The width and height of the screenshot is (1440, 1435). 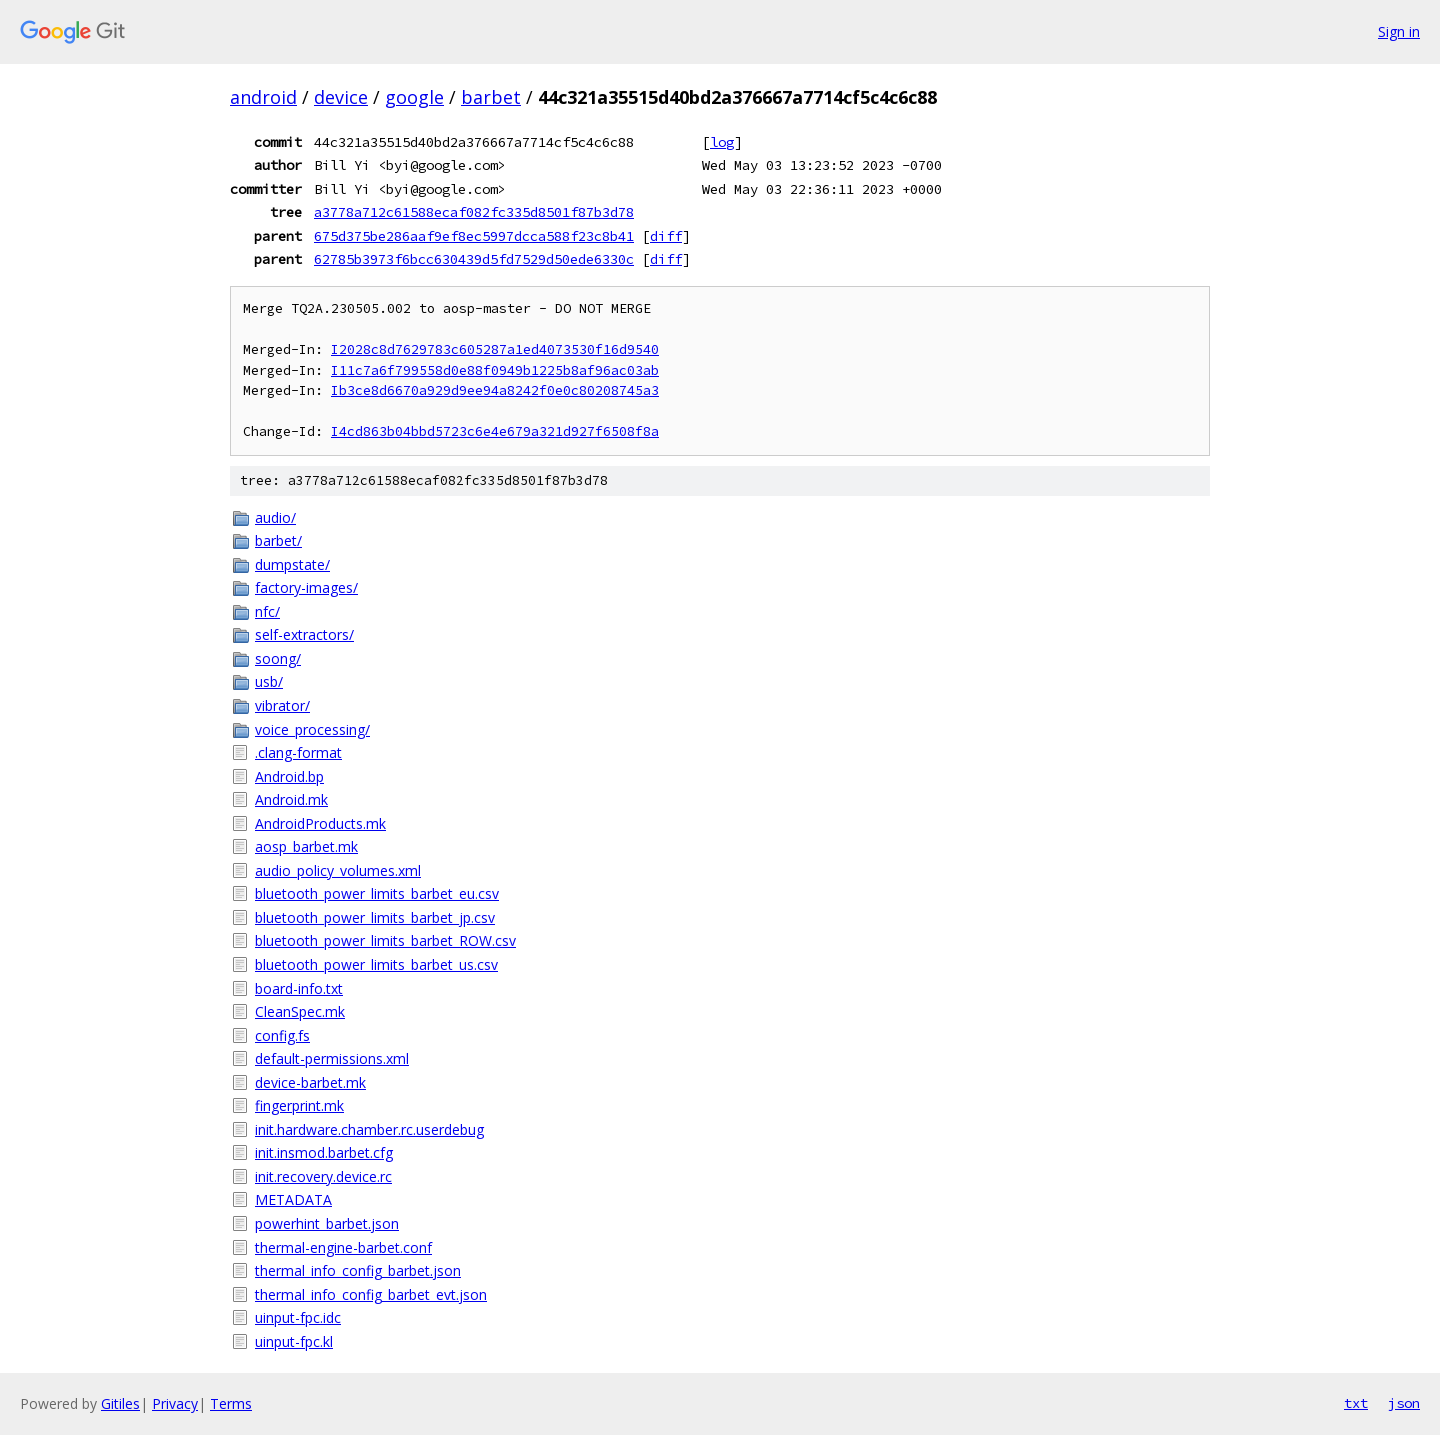 I want to click on Gitiles, so click(x=120, y=1403).